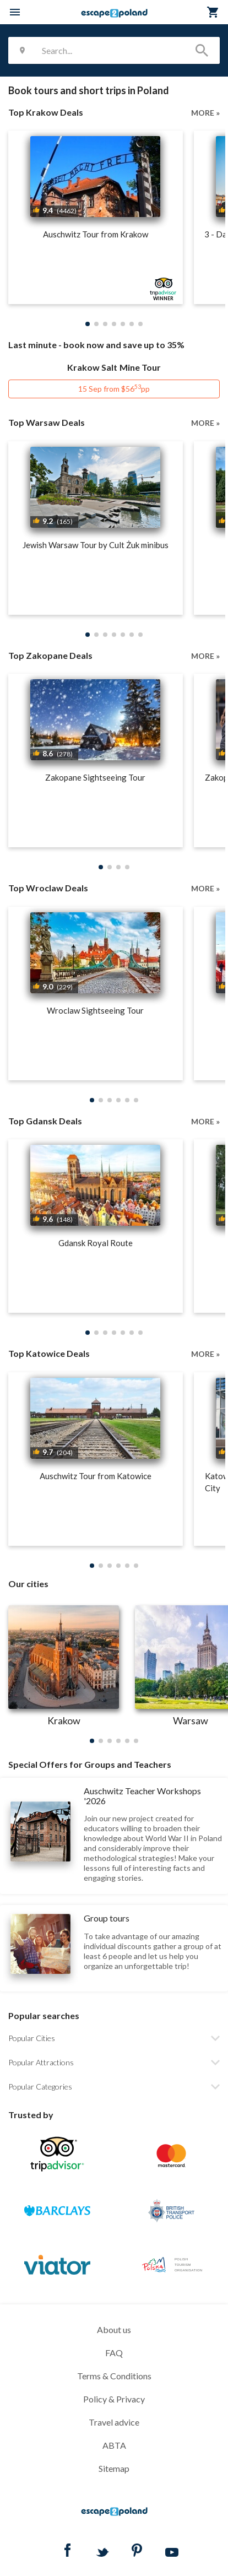  I want to click on Top Warsaw Deals, so click(46, 422).